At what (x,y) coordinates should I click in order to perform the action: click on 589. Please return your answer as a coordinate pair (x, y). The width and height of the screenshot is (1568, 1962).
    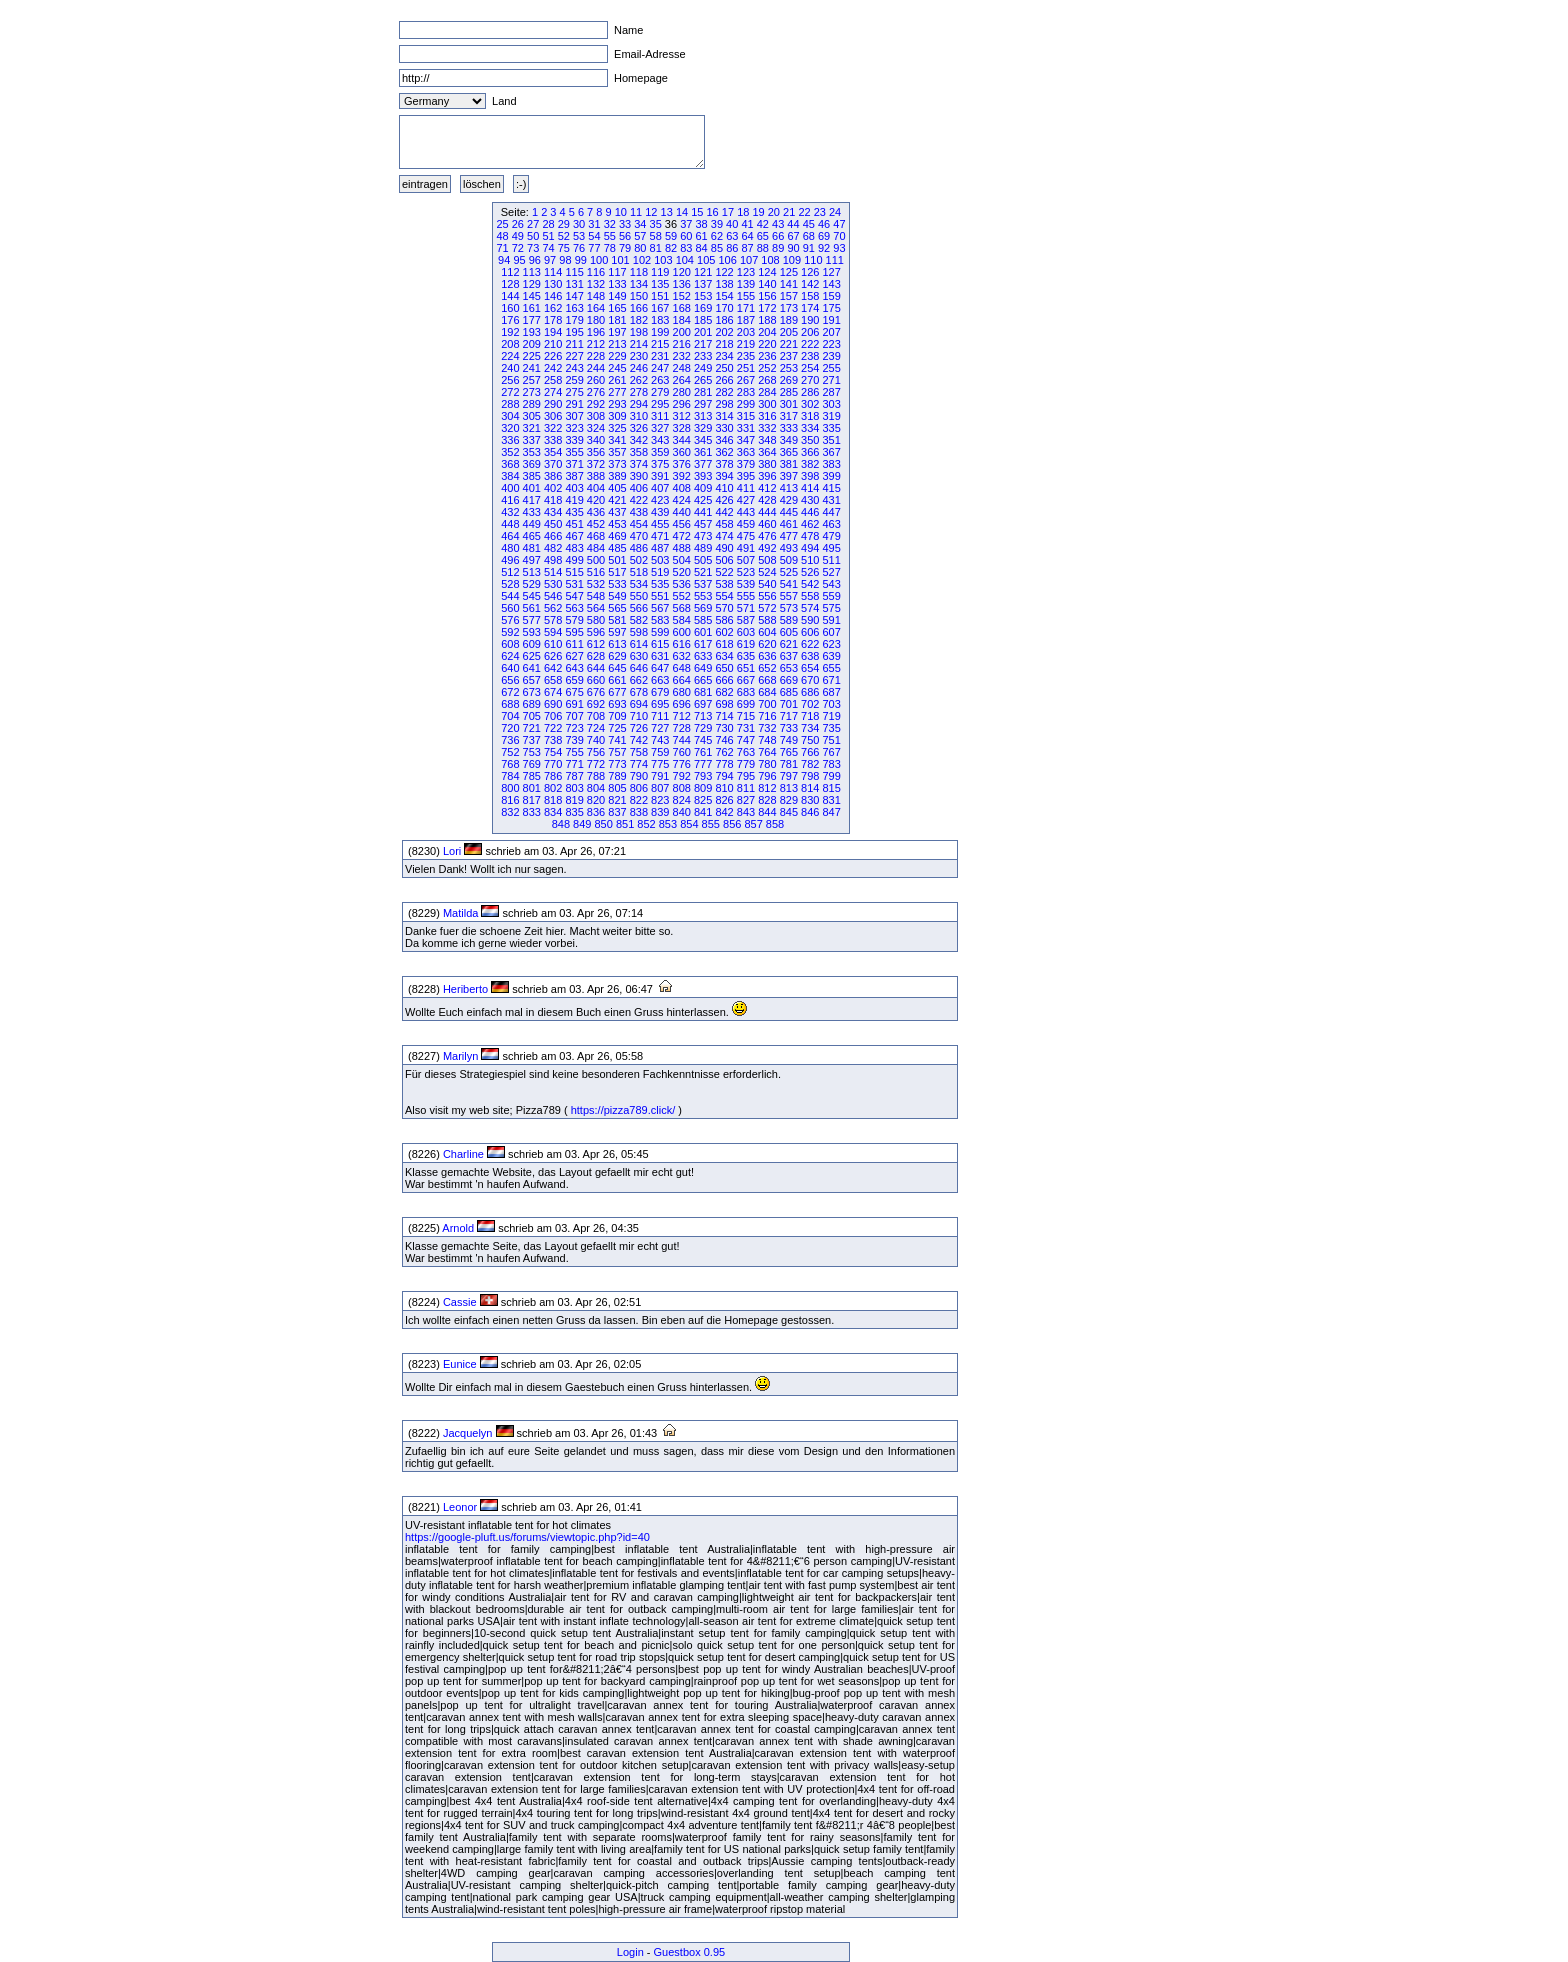
    Looking at the image, I should click on (789, 620).